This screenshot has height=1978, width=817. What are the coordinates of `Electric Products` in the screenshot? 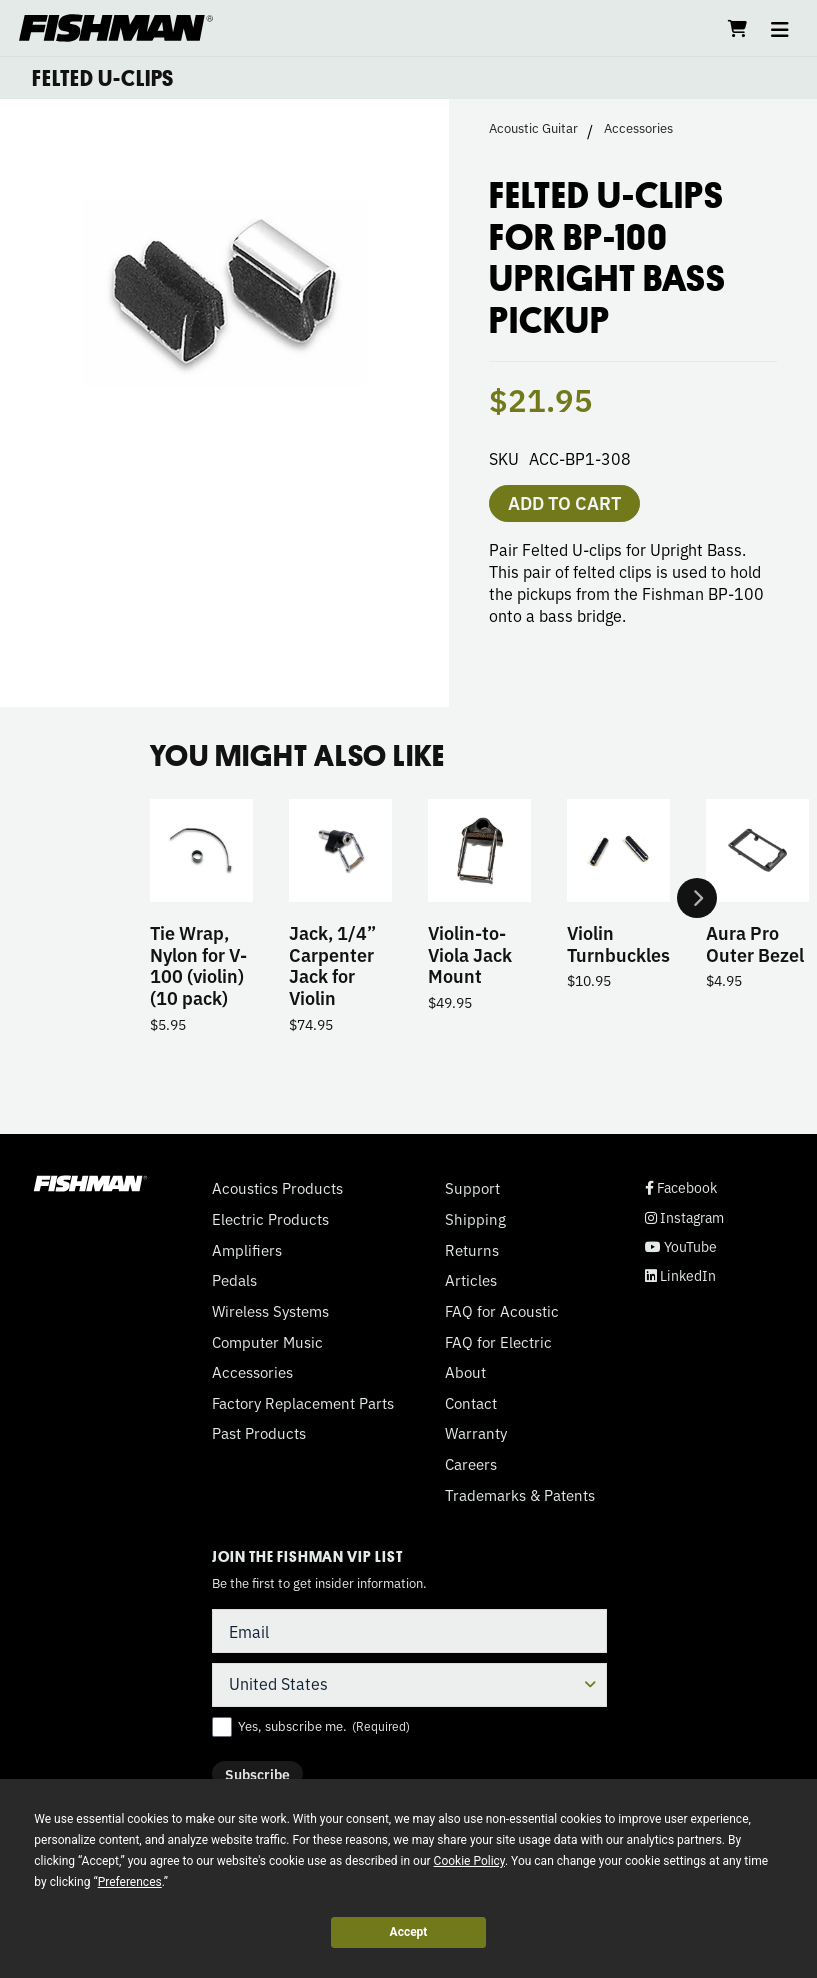 It's located at (270, 1219).